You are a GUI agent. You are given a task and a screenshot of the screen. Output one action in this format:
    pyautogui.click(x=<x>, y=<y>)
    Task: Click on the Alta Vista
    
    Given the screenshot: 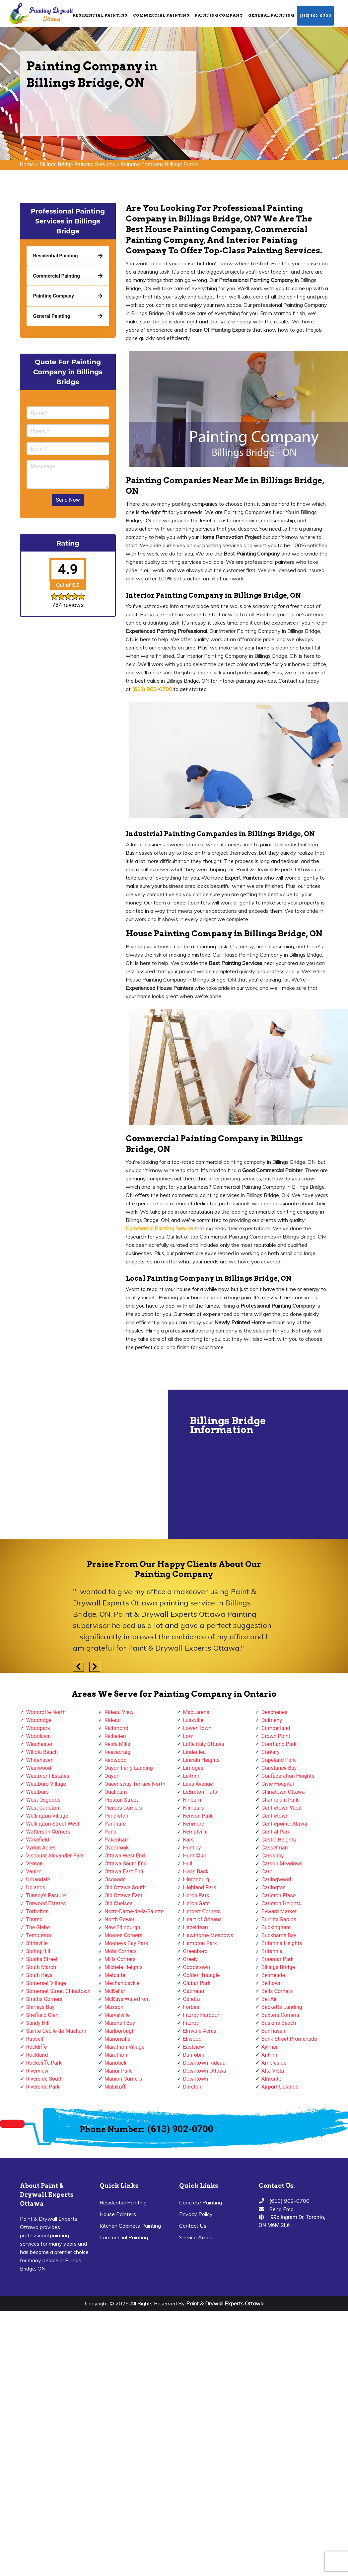 What is the action you would take?
    pyautogui.click(x=272, y=2071)
    